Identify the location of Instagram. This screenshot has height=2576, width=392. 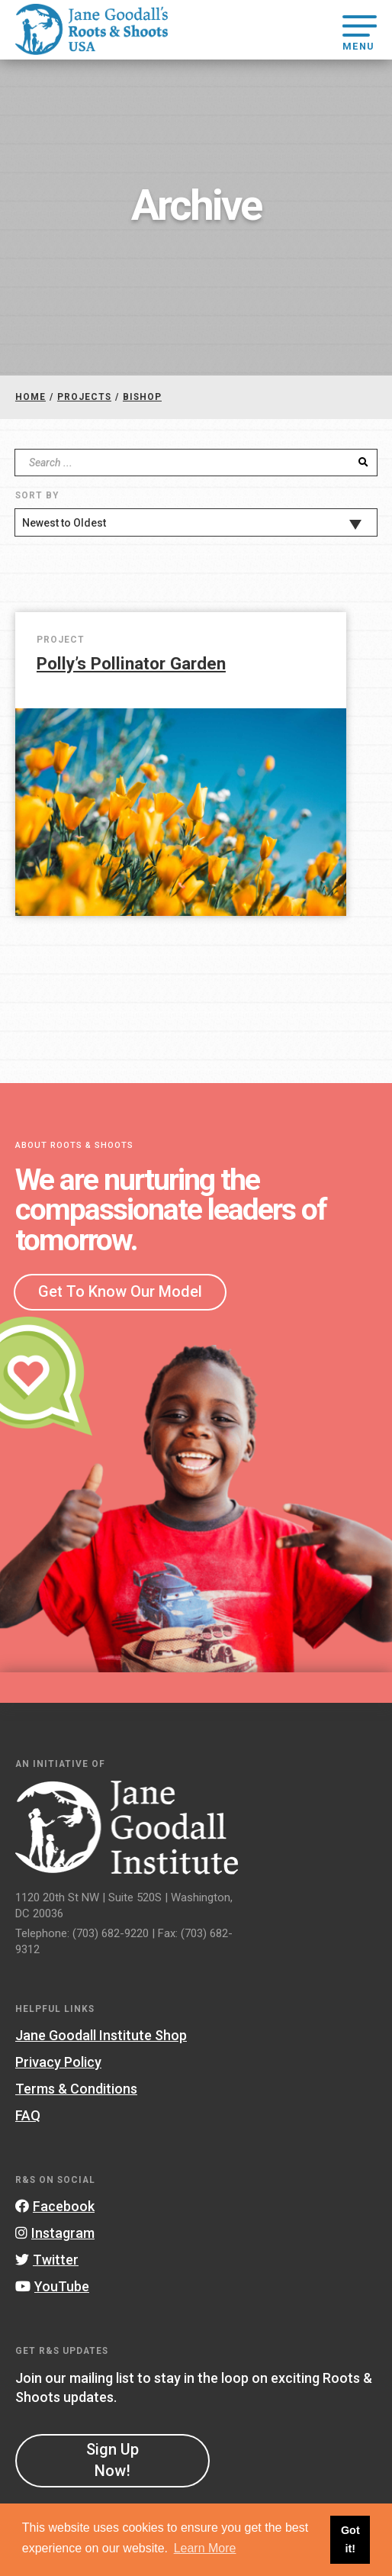
(55, 2233).